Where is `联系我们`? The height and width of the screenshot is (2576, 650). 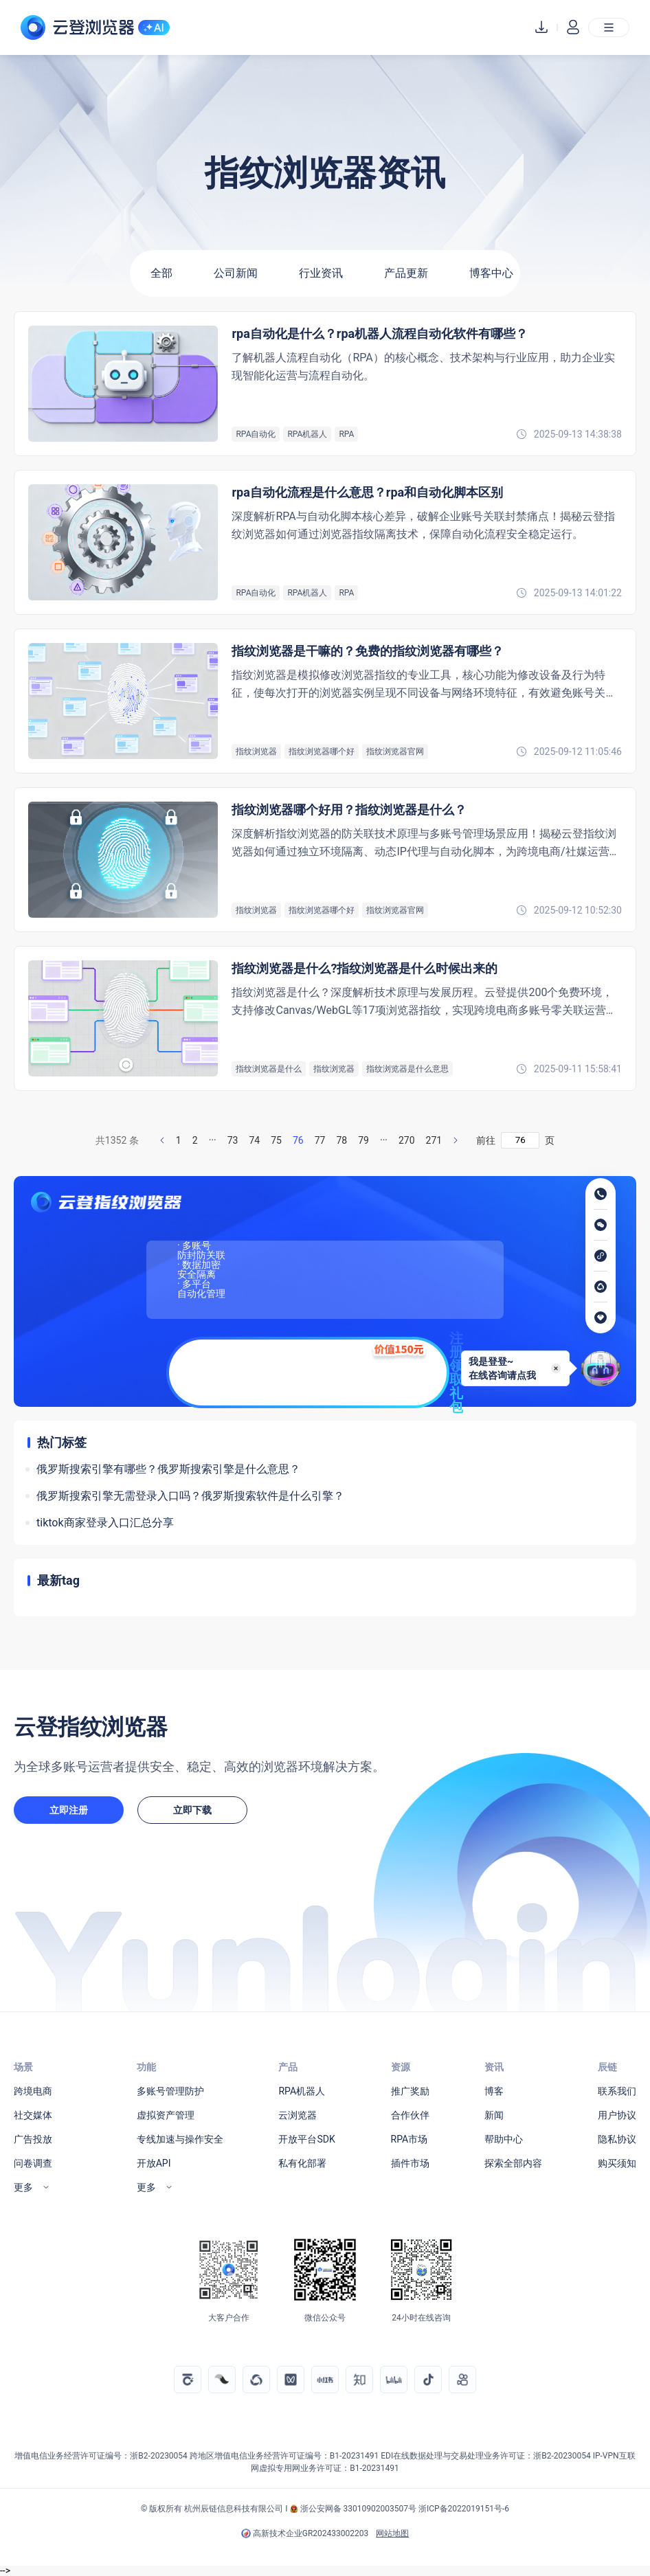
联系我们 is located at coordinates (617, 2091).